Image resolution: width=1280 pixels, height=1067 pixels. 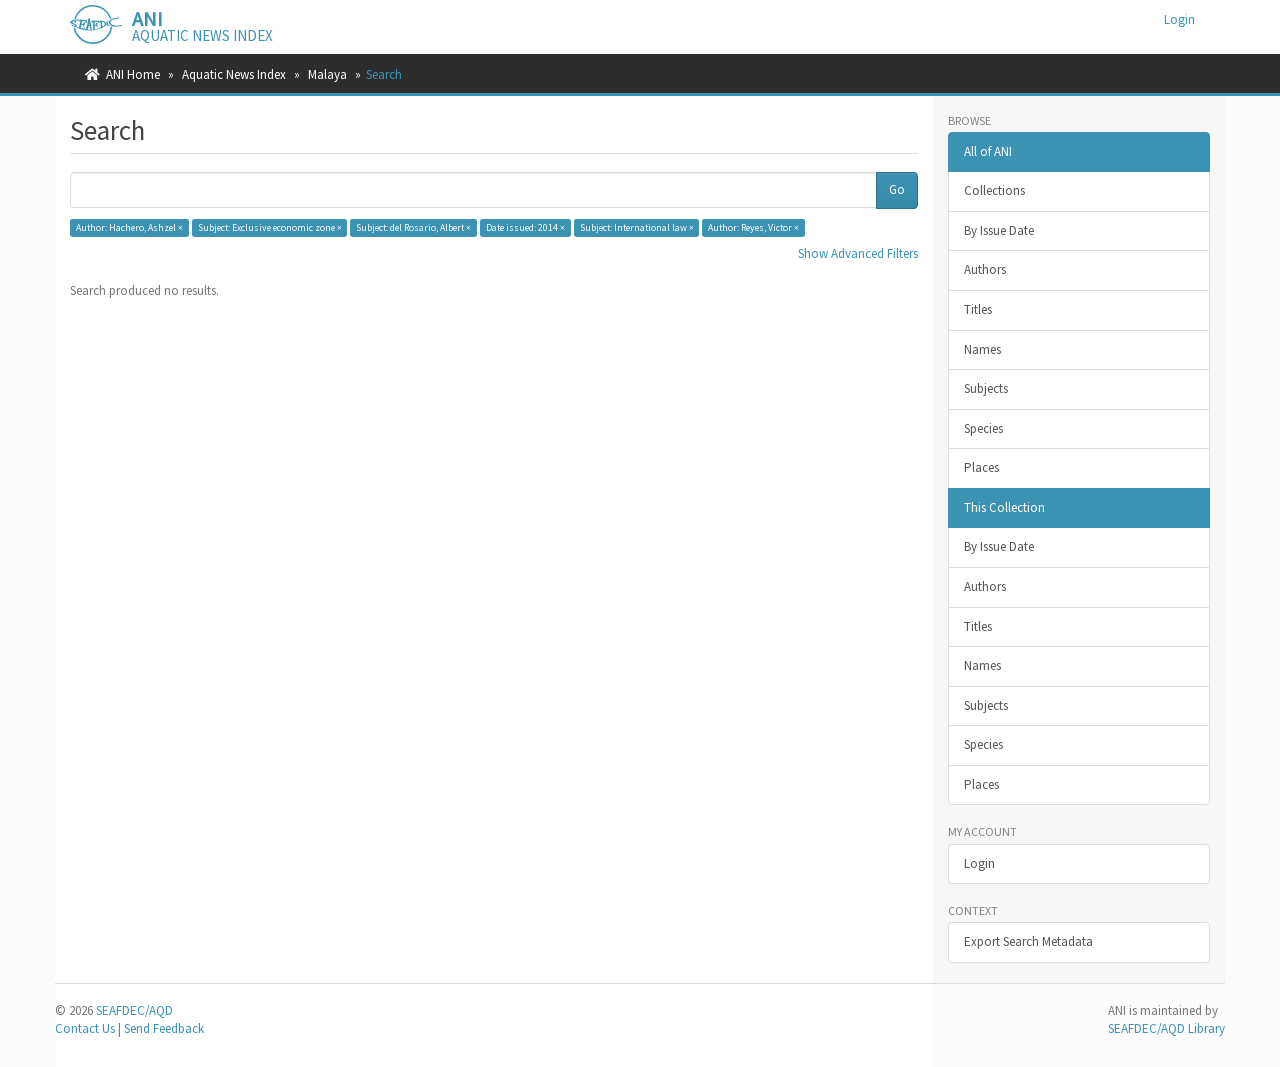 I want to click on Titles, so click(x=978, y=309).